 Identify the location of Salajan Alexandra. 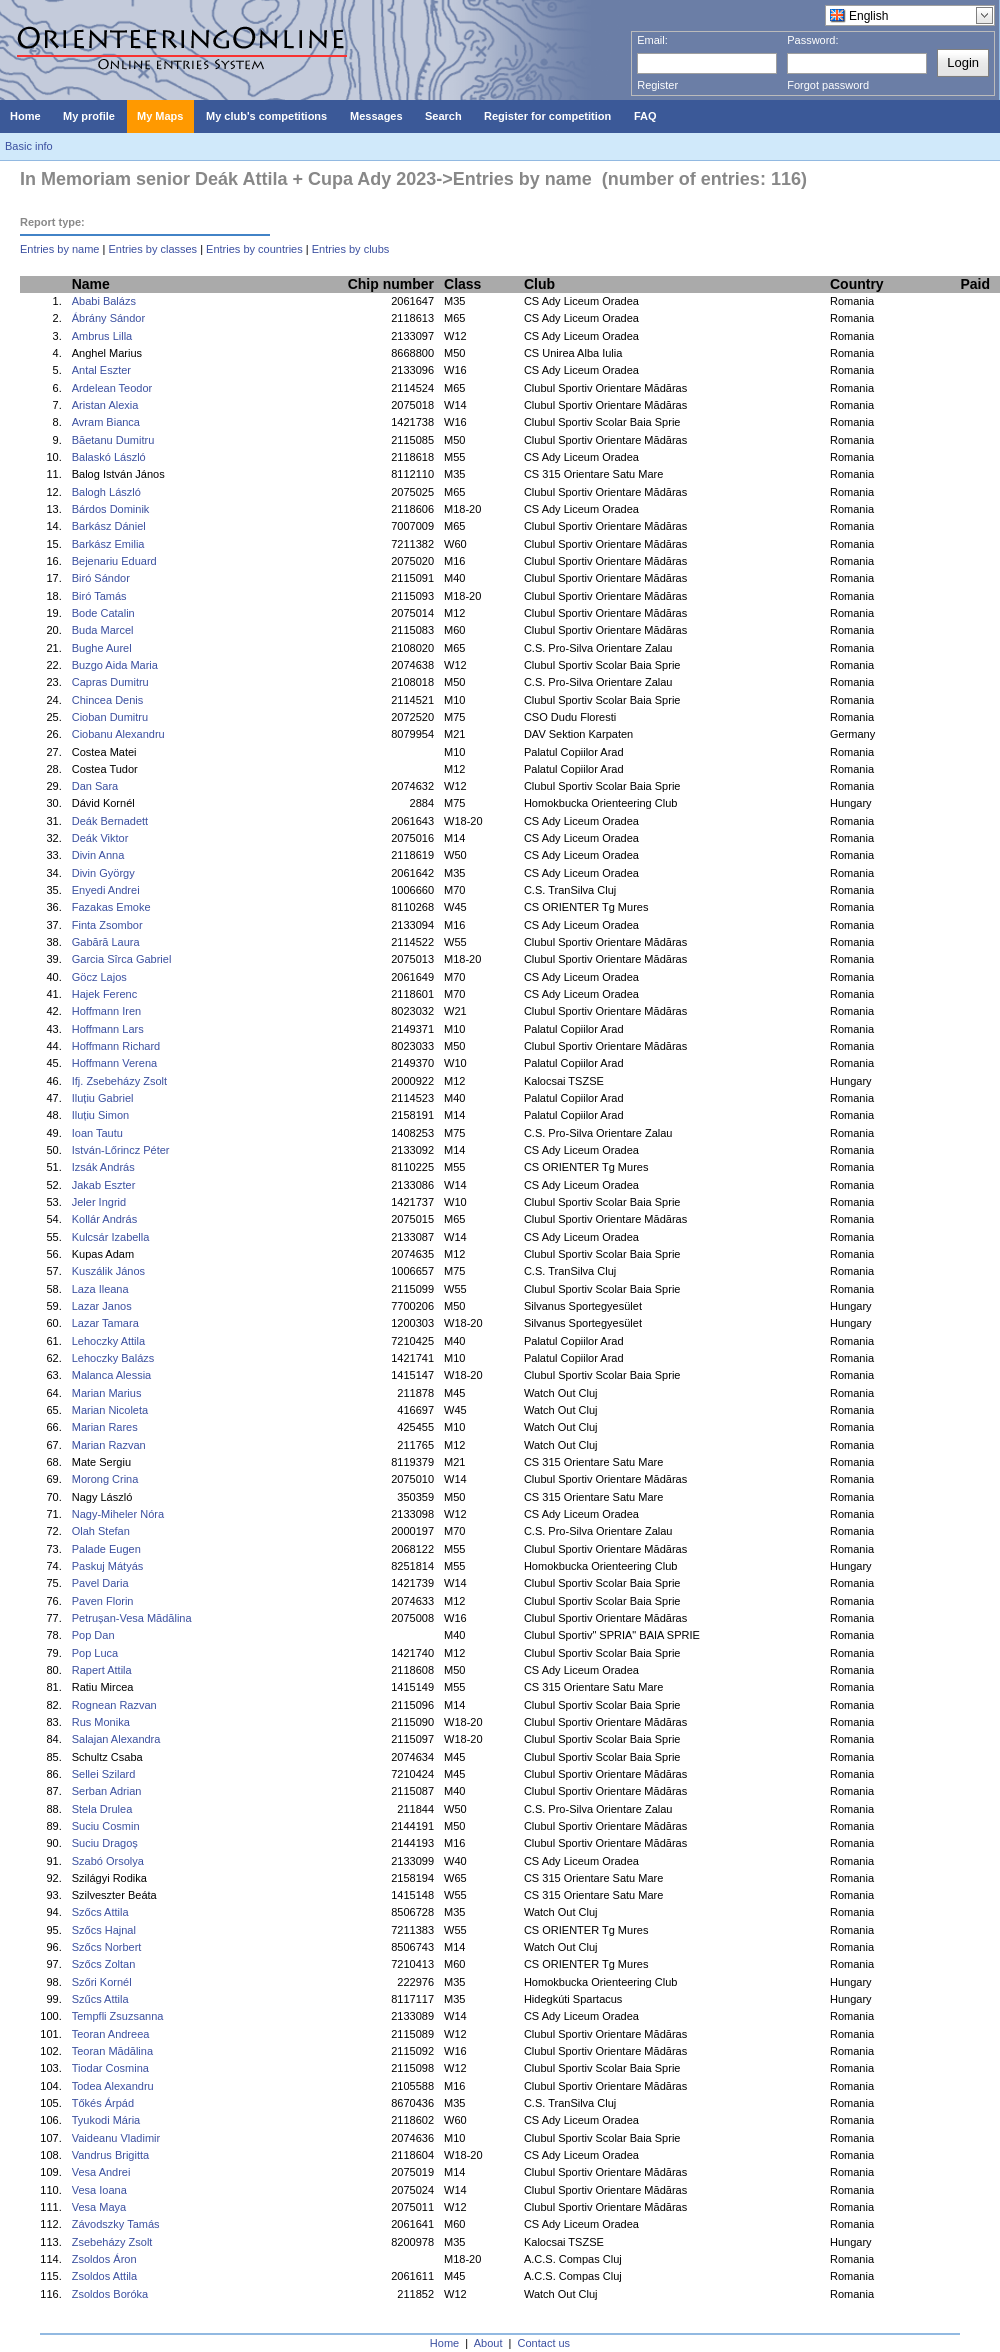
(116, 1739).